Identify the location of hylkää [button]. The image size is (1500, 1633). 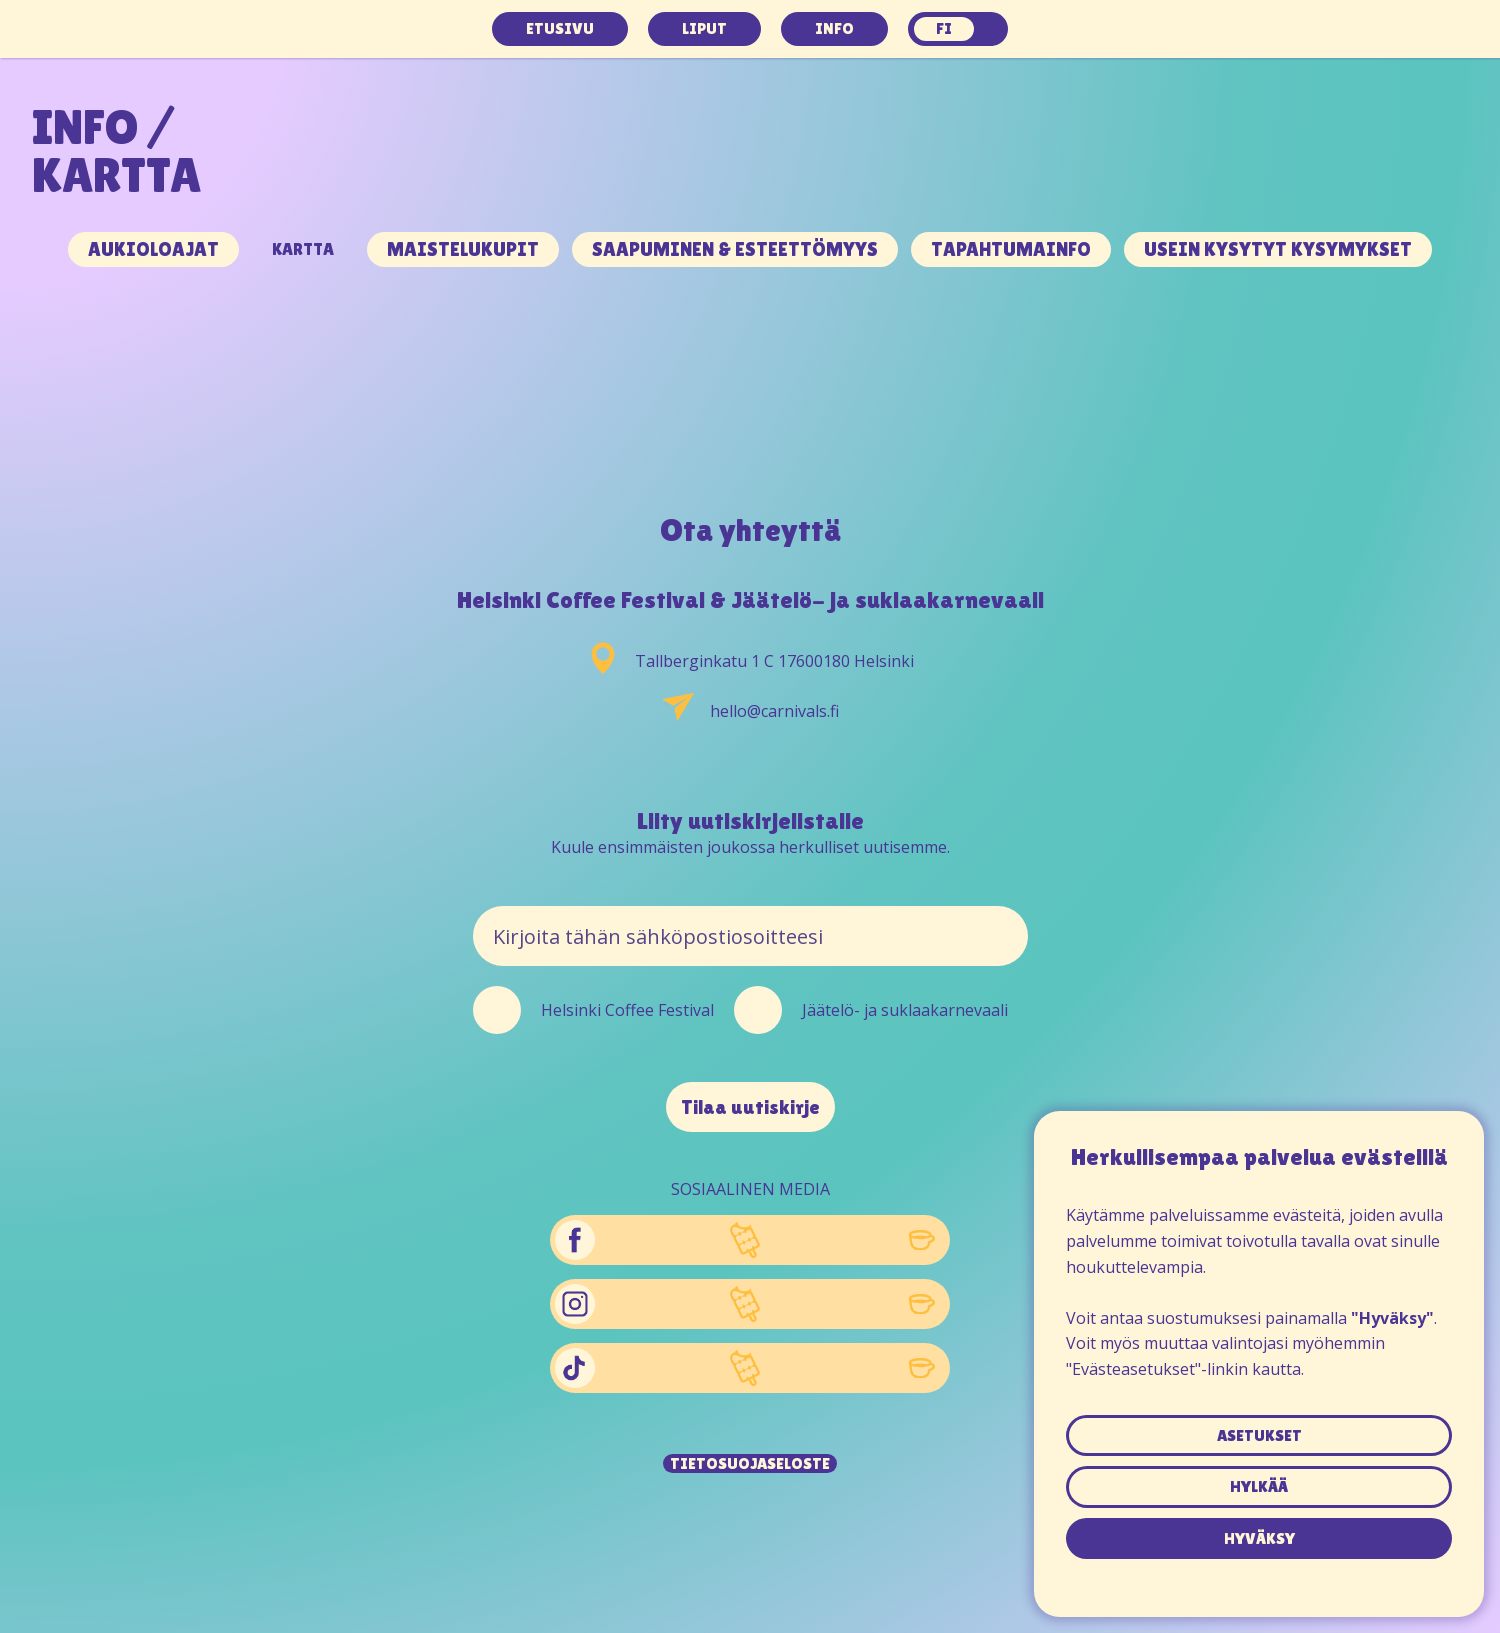
(1259, 1486).